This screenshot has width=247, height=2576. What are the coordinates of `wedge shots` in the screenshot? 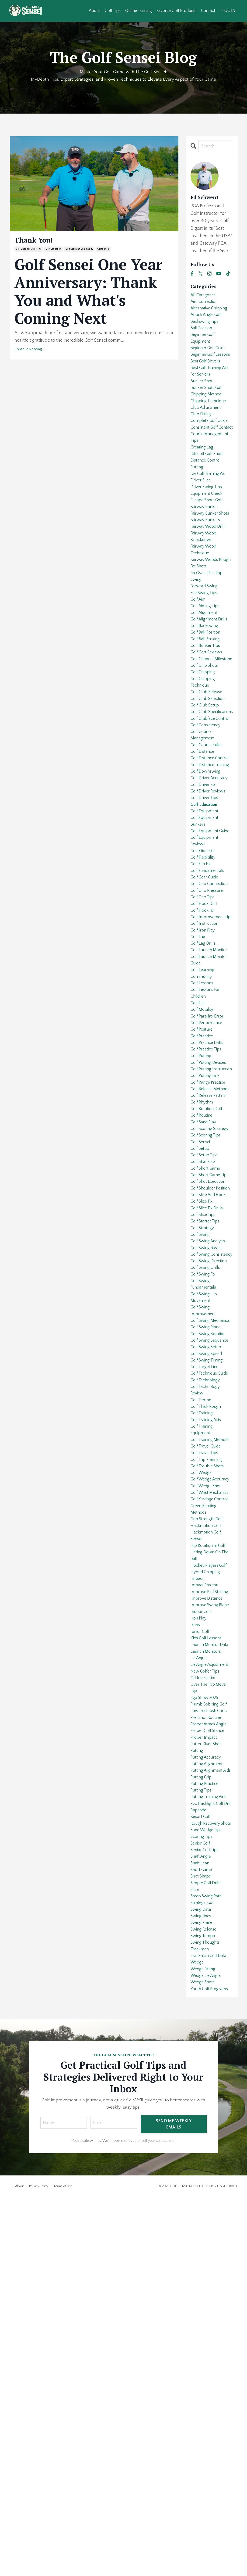 It's located at (204, 2360).